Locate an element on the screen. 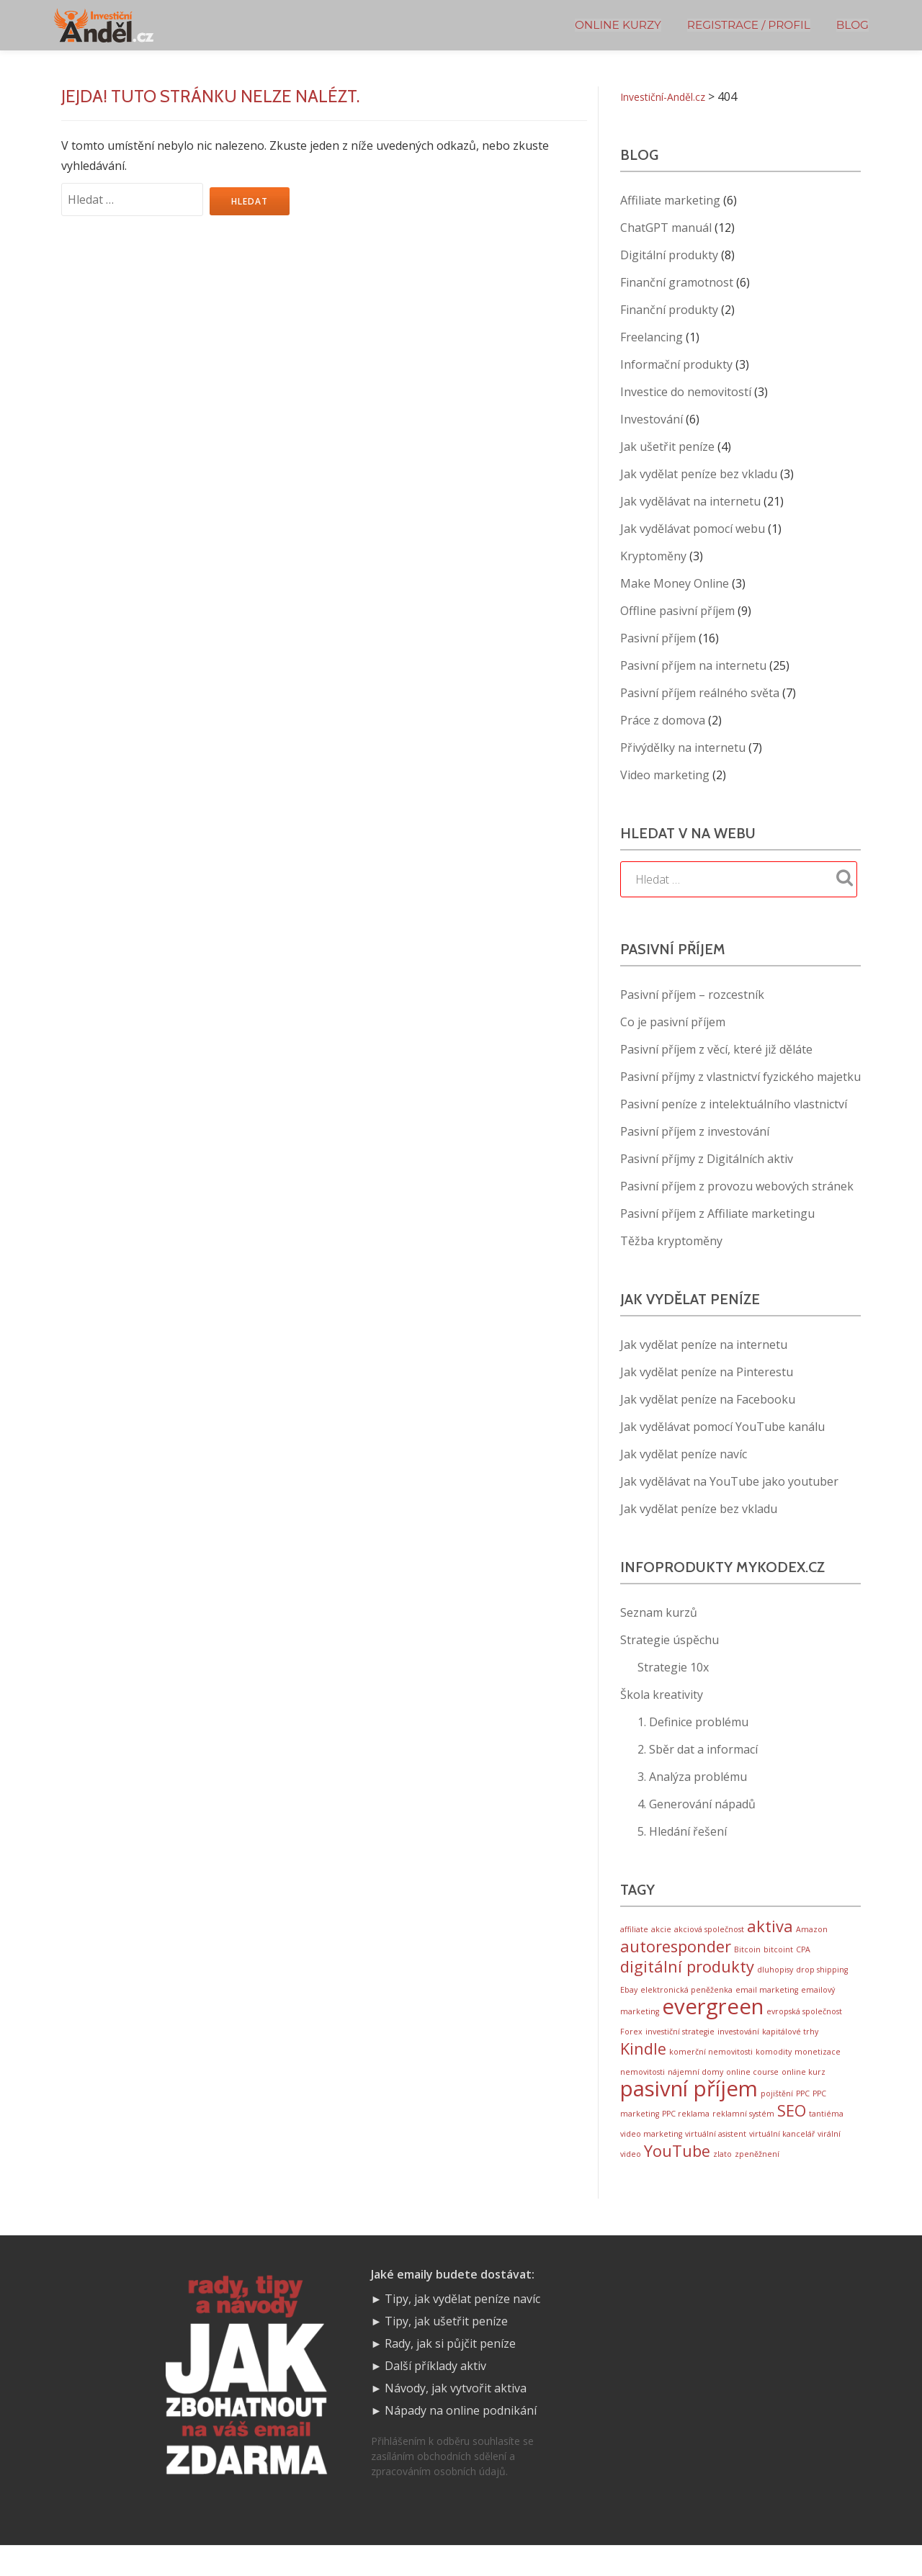 This screenshot has height=2576, width=922. monetizace [monetizace (1 položka)] is located at coordinates (818, 2068).